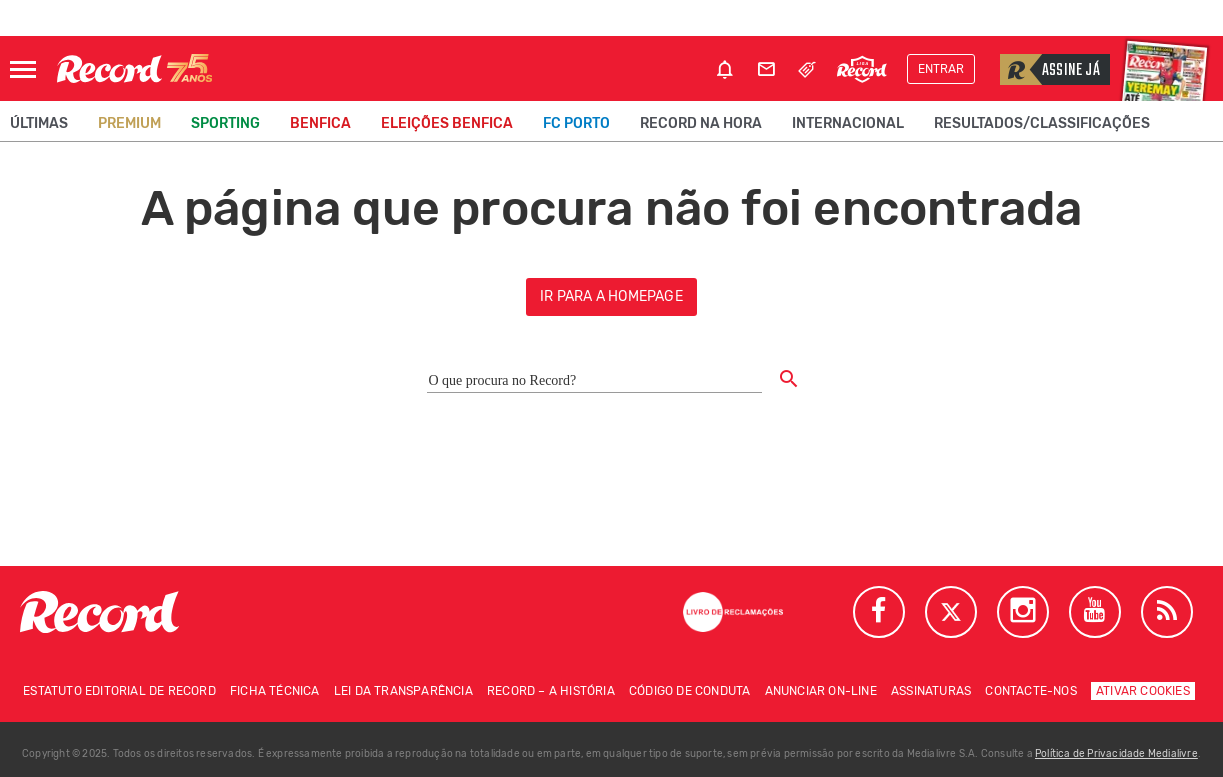 The height and width of the screenshot is (777, 1223). What do you see at coordinates (1143, 691) in the screenshot?
I see `Ativar Cookies` at bounding box center [1143, 691].